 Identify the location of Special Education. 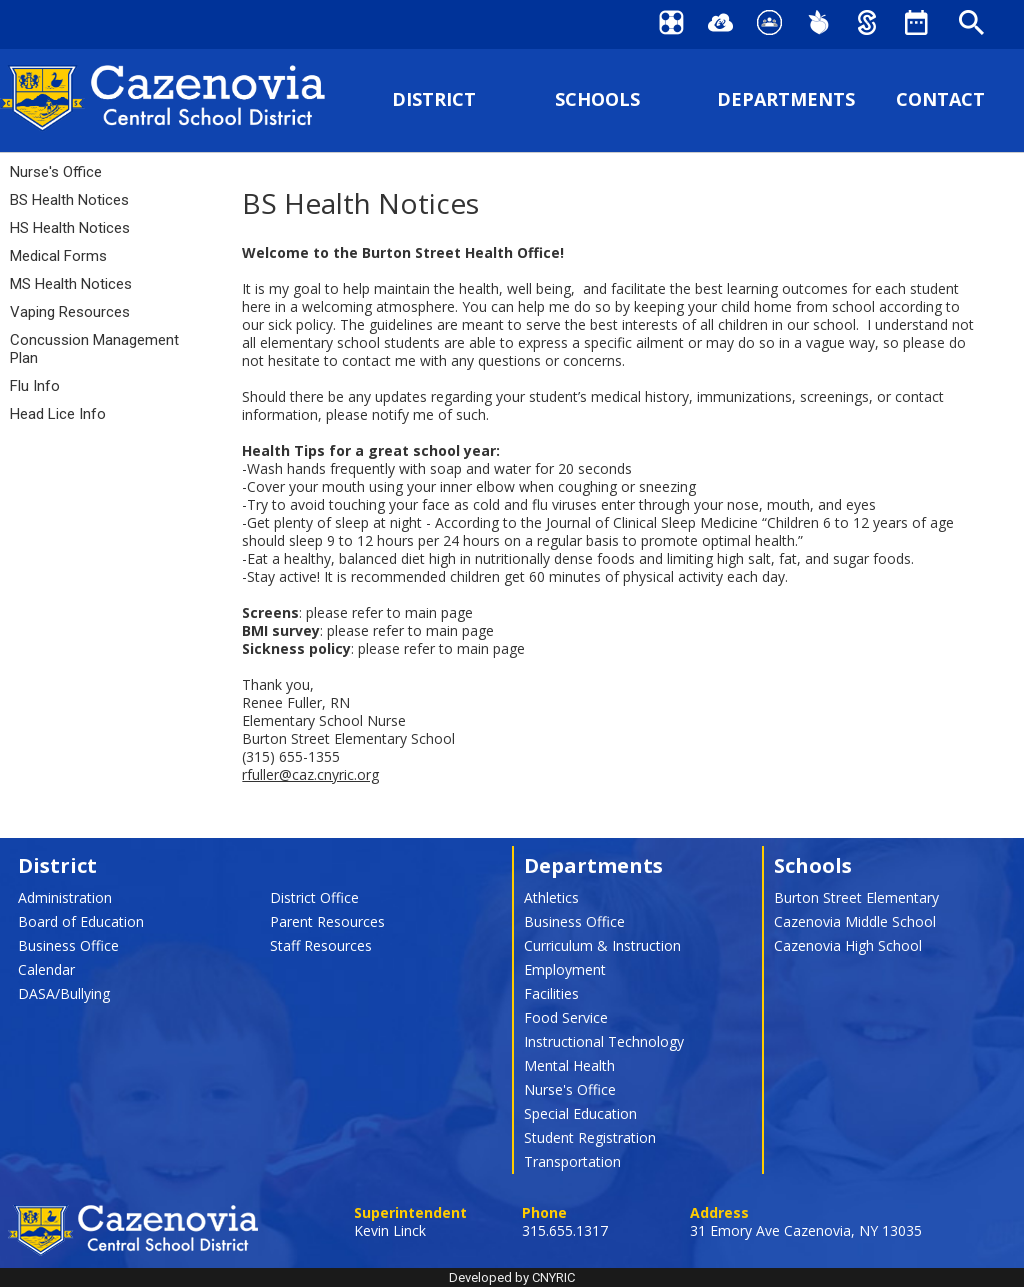
(580, 1113).